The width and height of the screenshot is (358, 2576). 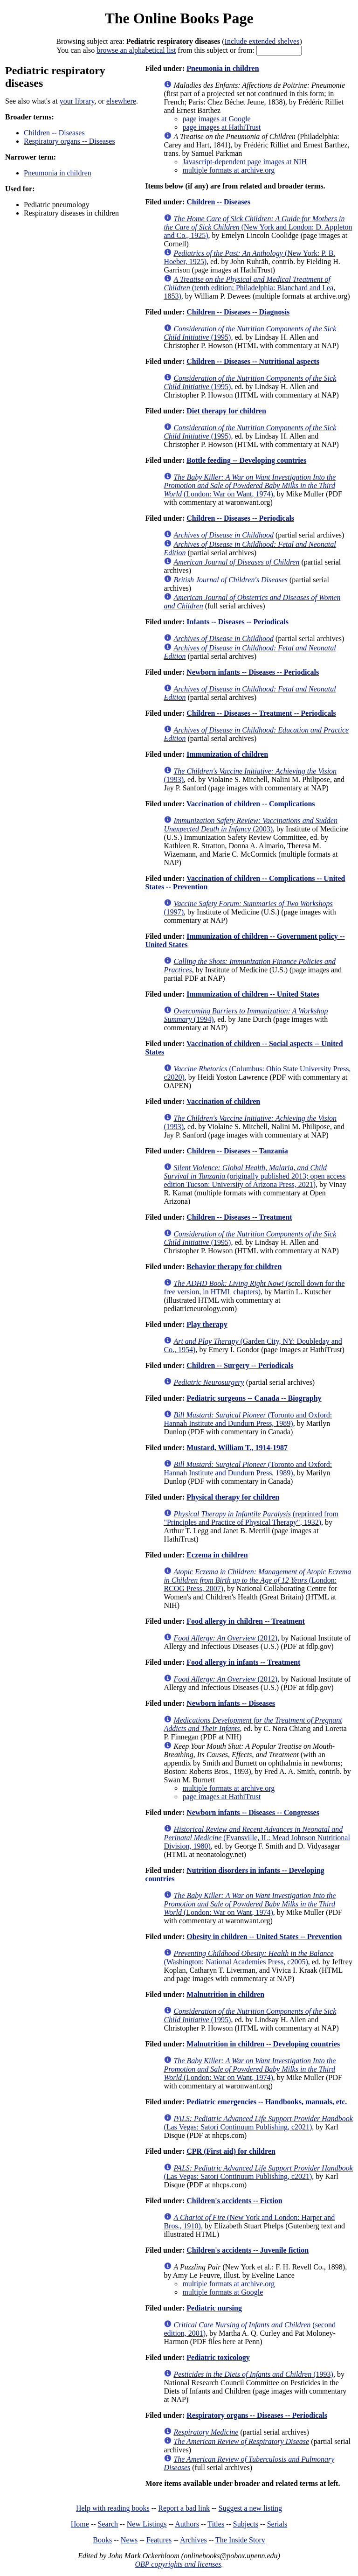 I want to click on Archives, so click(x=193, y=2540).